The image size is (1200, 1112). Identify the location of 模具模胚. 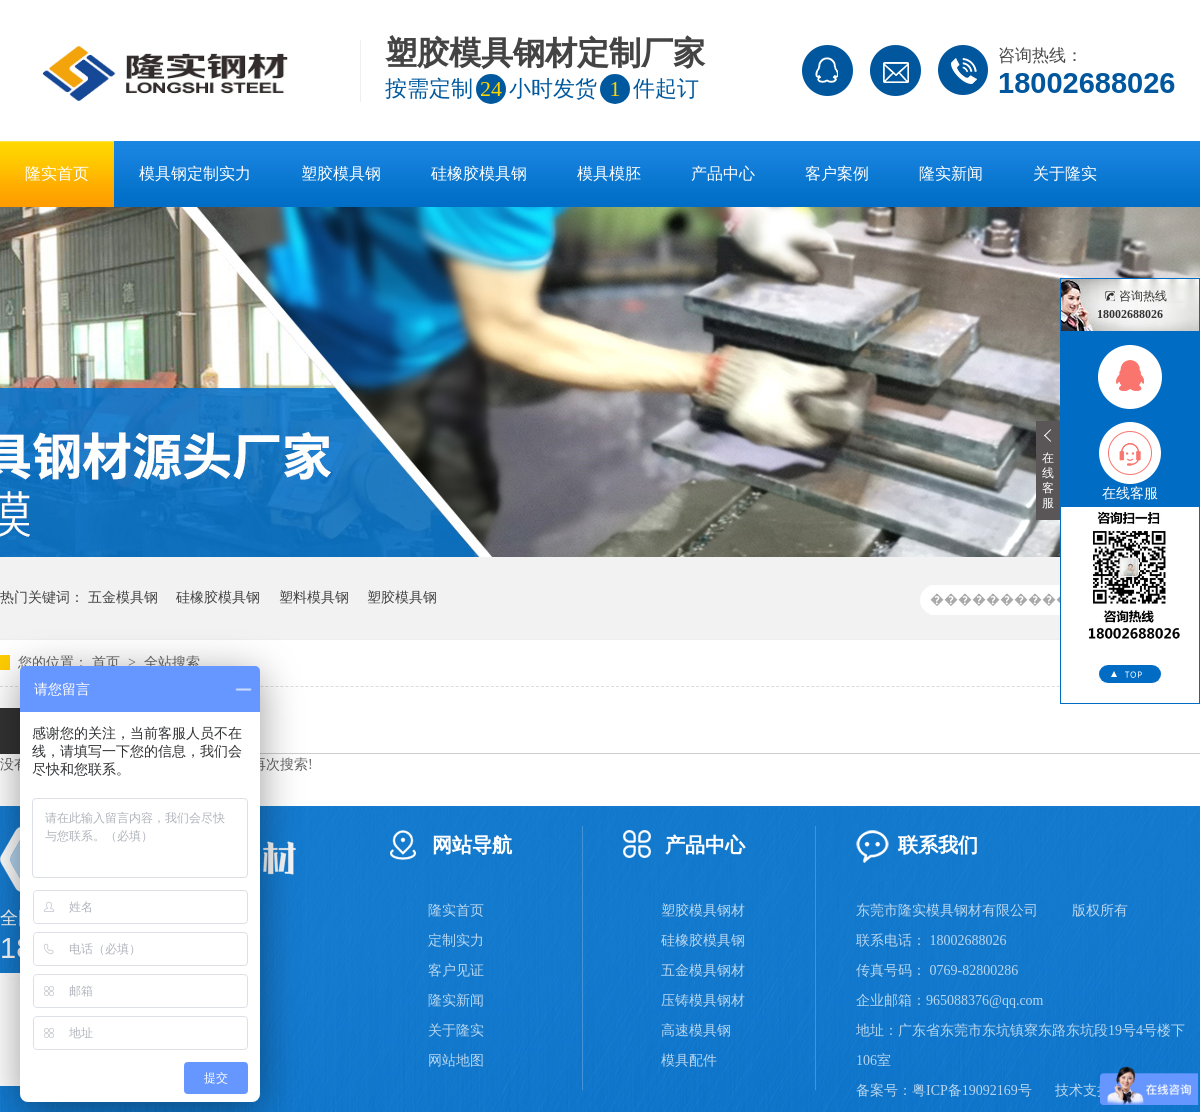
(609, 173).